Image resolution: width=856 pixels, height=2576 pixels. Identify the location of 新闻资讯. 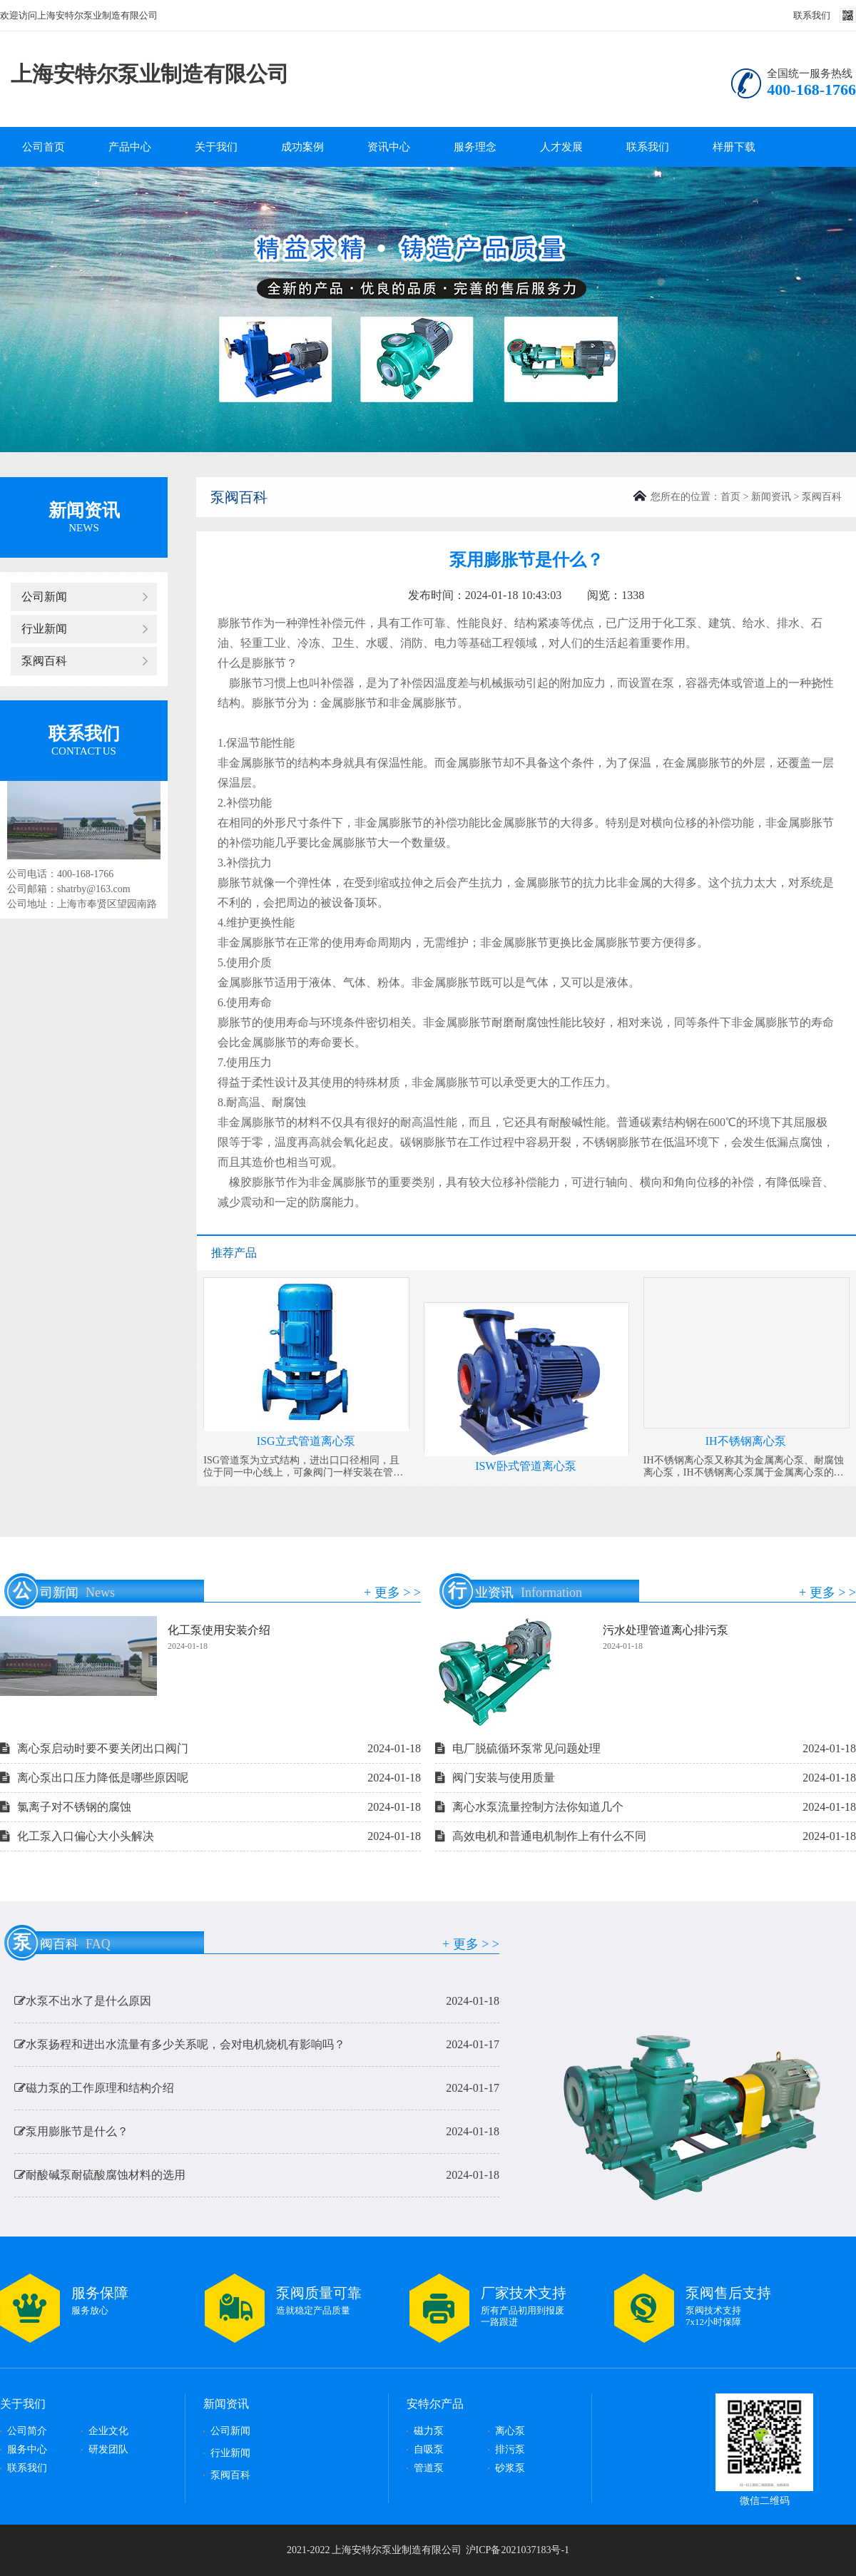
(771, 496).